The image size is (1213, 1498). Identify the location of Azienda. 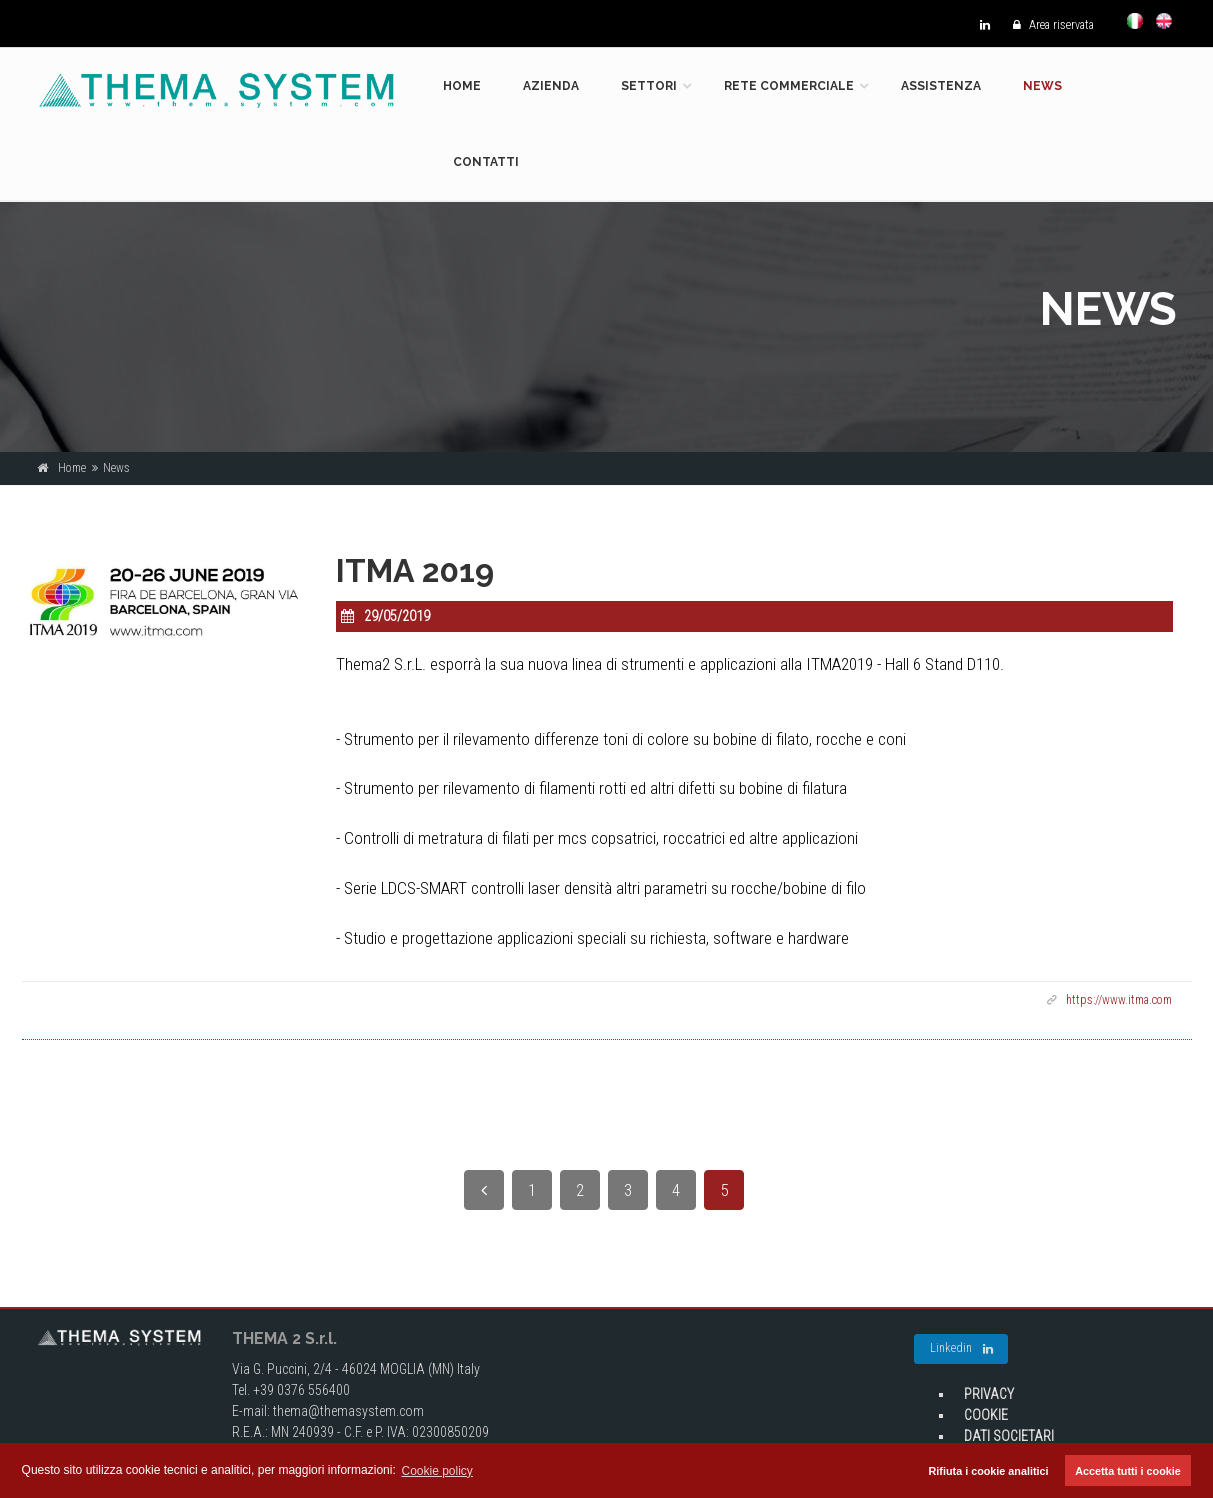
(551, 86).